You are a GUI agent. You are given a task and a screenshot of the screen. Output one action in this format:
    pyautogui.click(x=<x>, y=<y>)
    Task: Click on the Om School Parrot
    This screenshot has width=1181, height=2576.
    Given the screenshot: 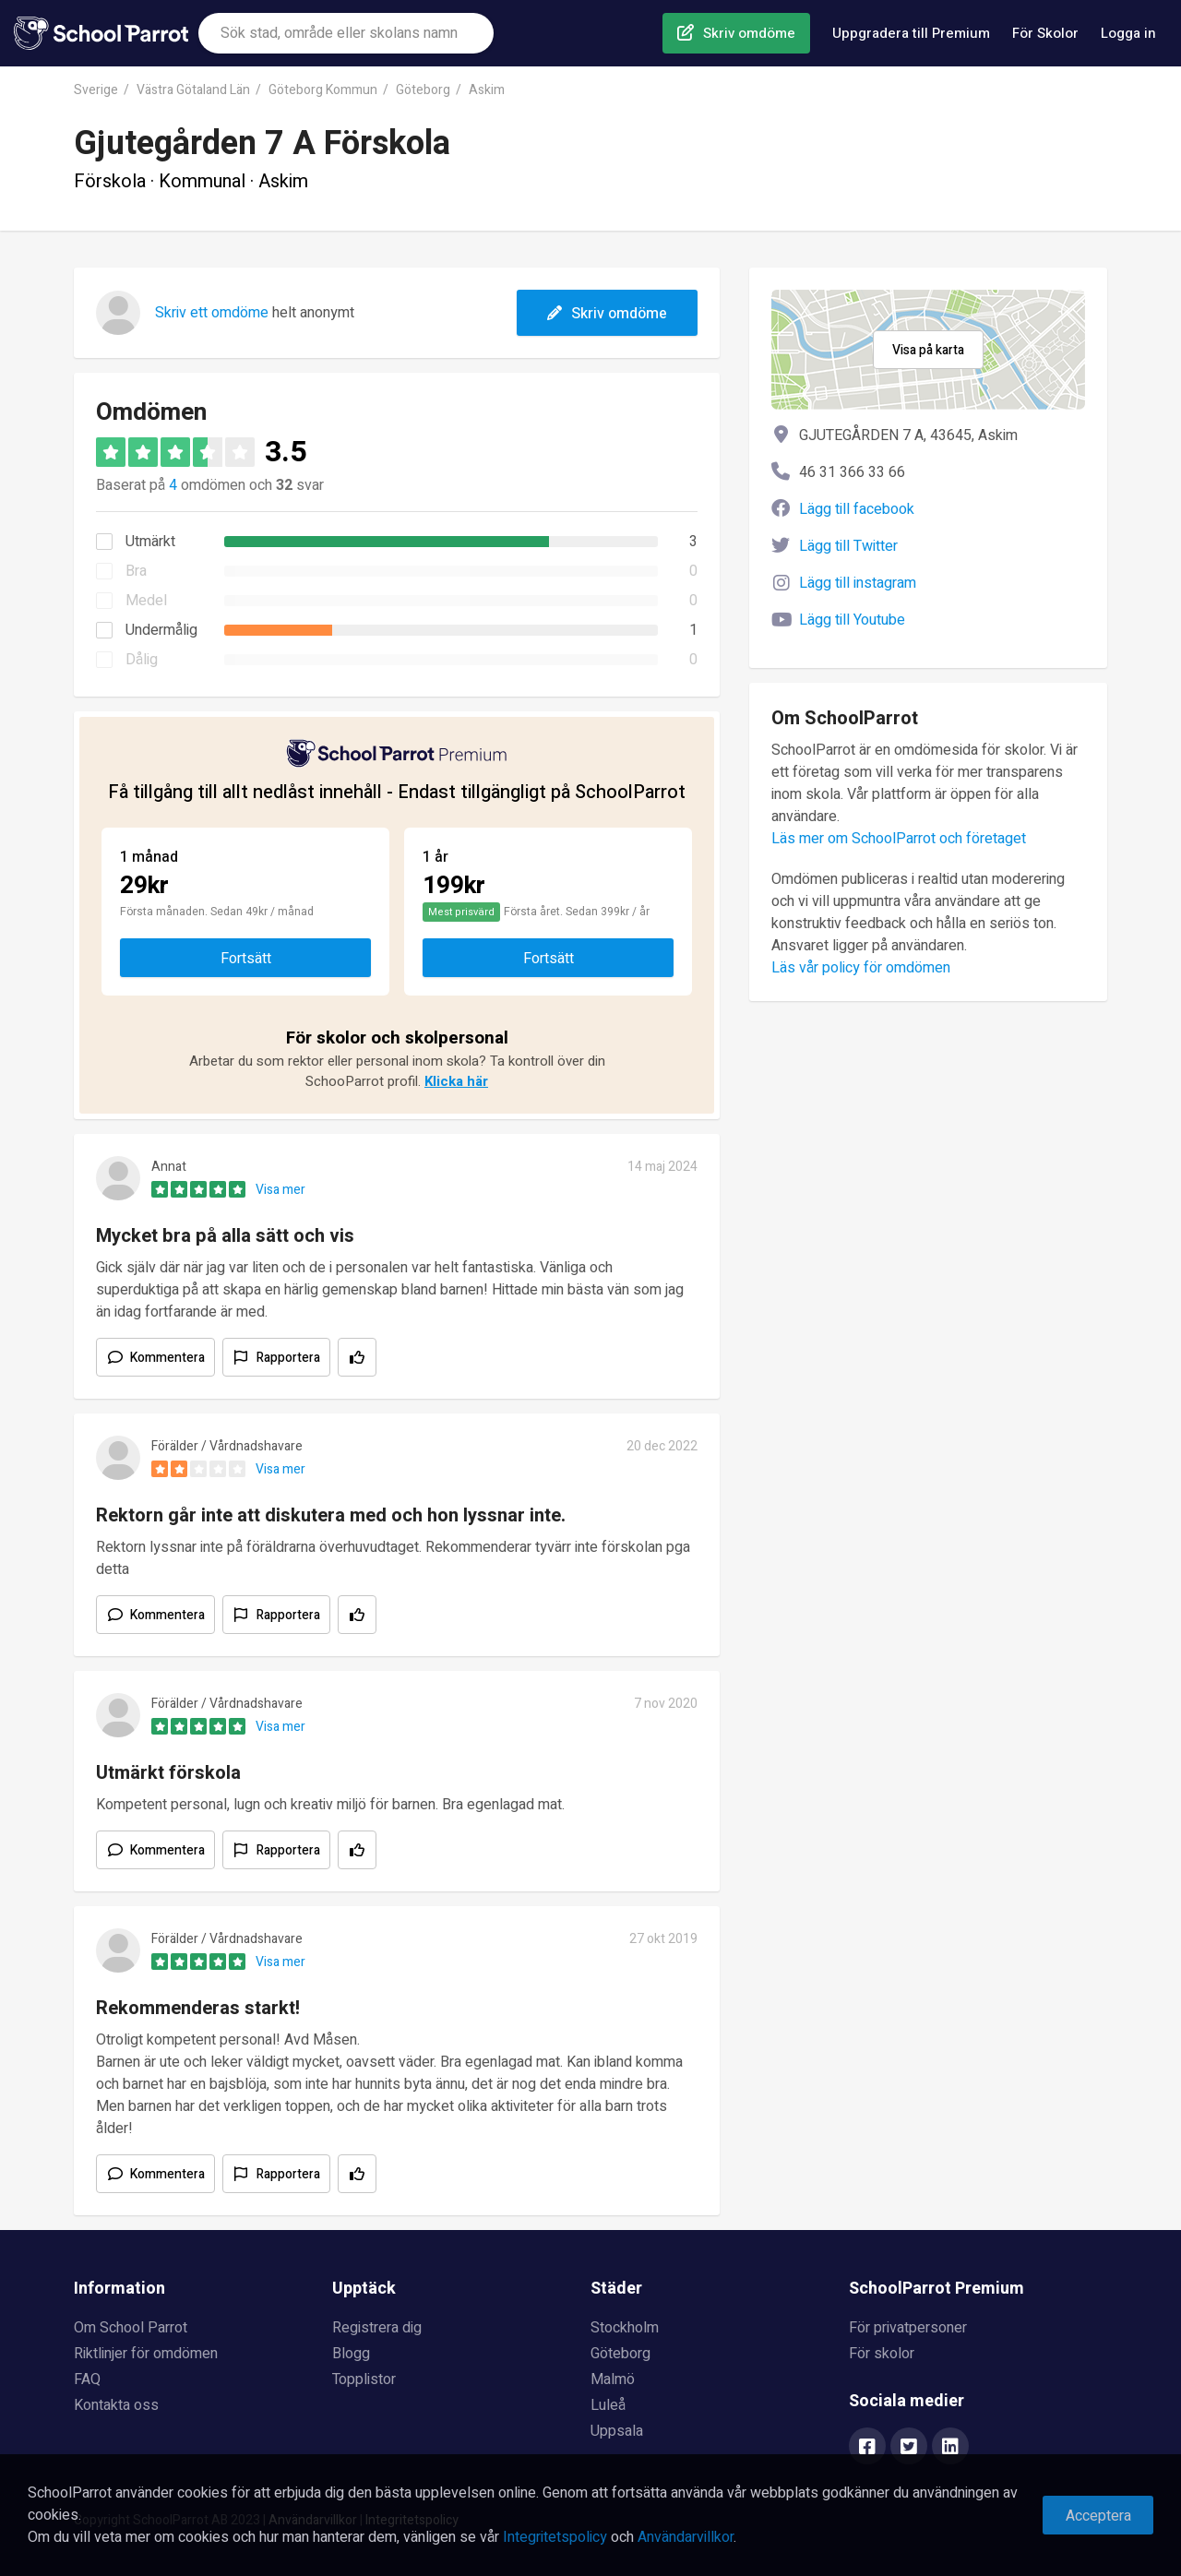 What is the action you would take?
    pyautogui.click(x=130, y=2328)
    